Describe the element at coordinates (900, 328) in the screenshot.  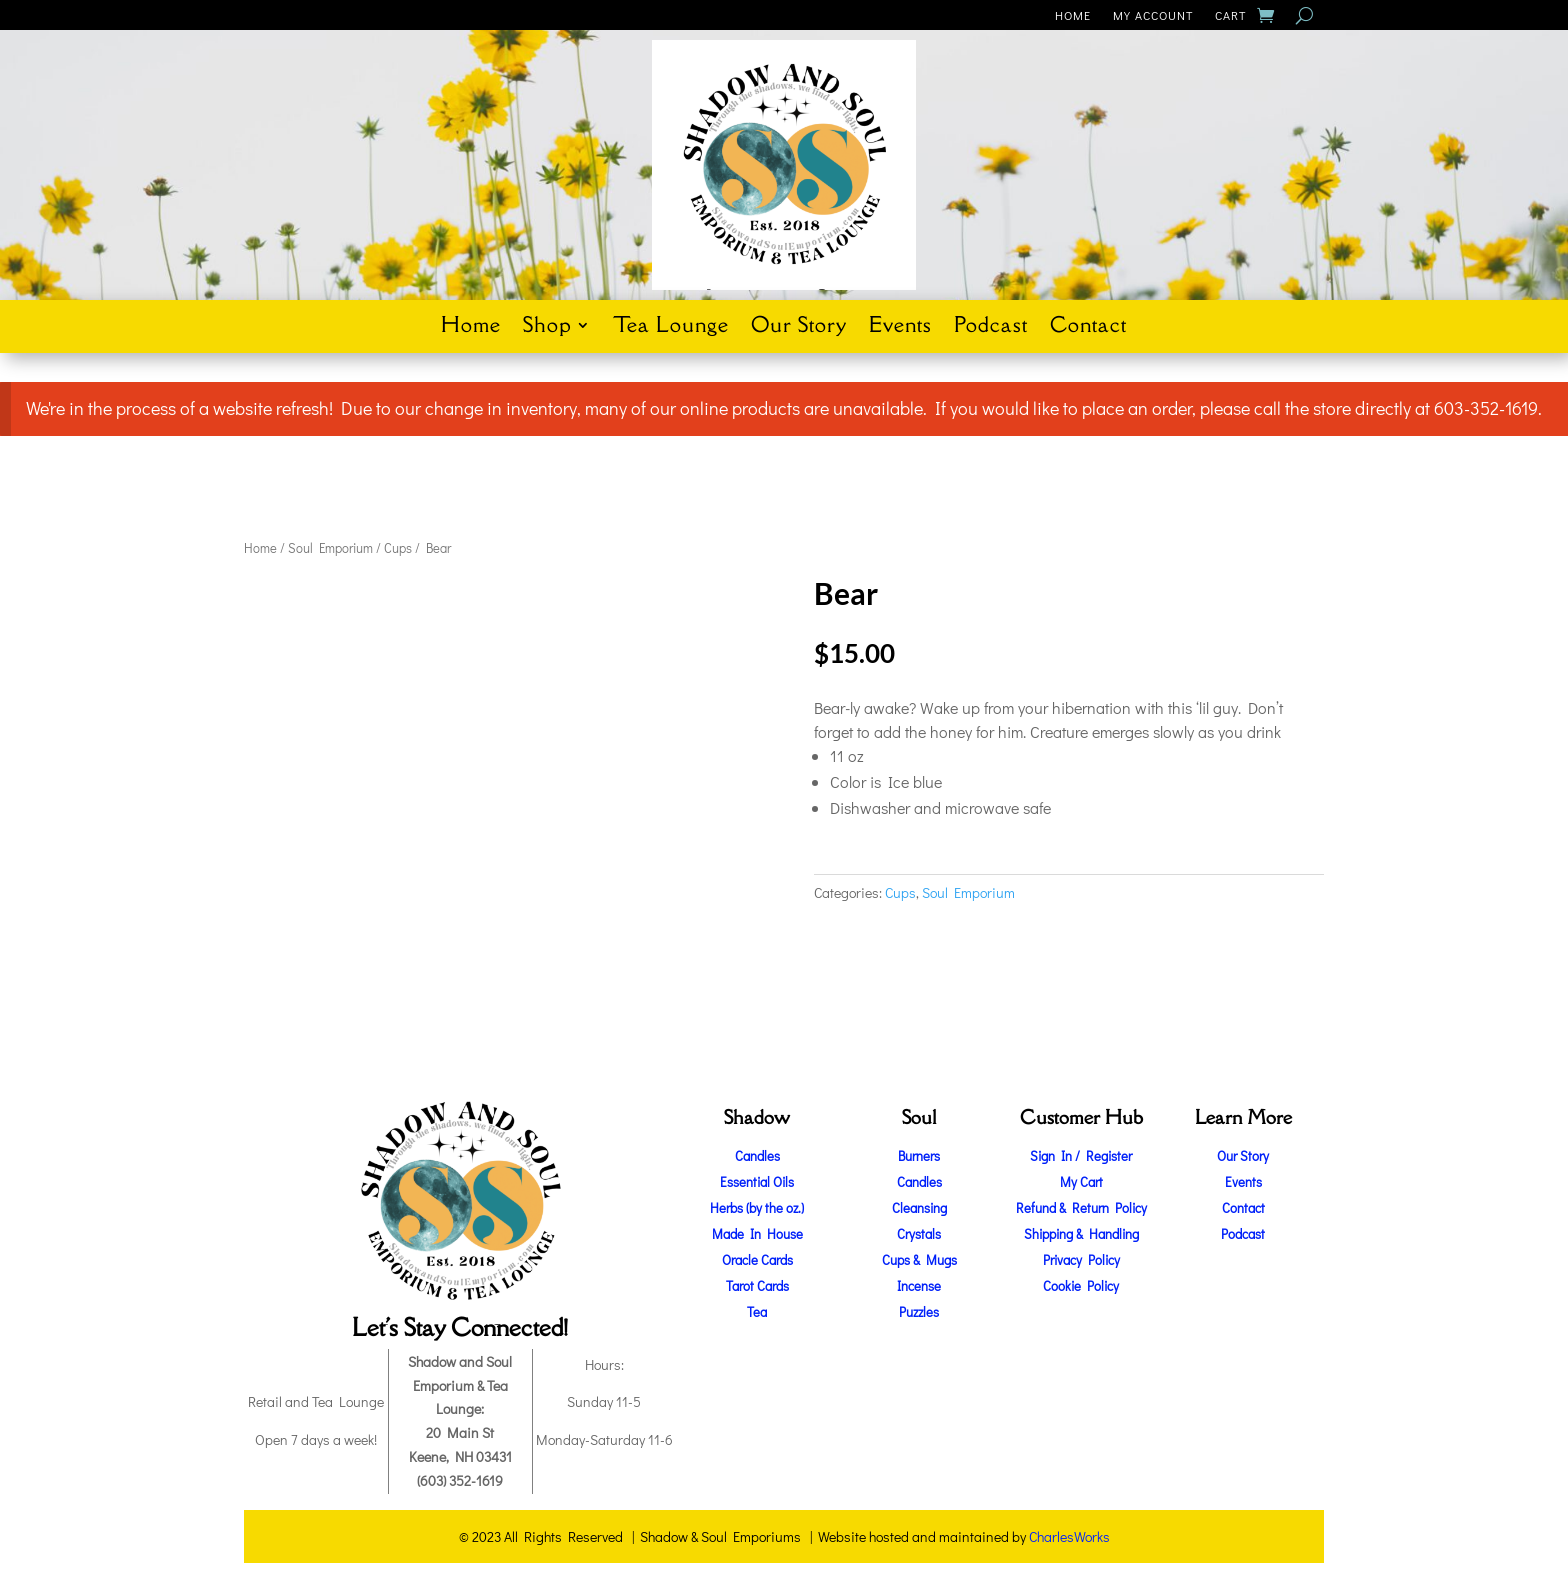
I see `Events` at that location.